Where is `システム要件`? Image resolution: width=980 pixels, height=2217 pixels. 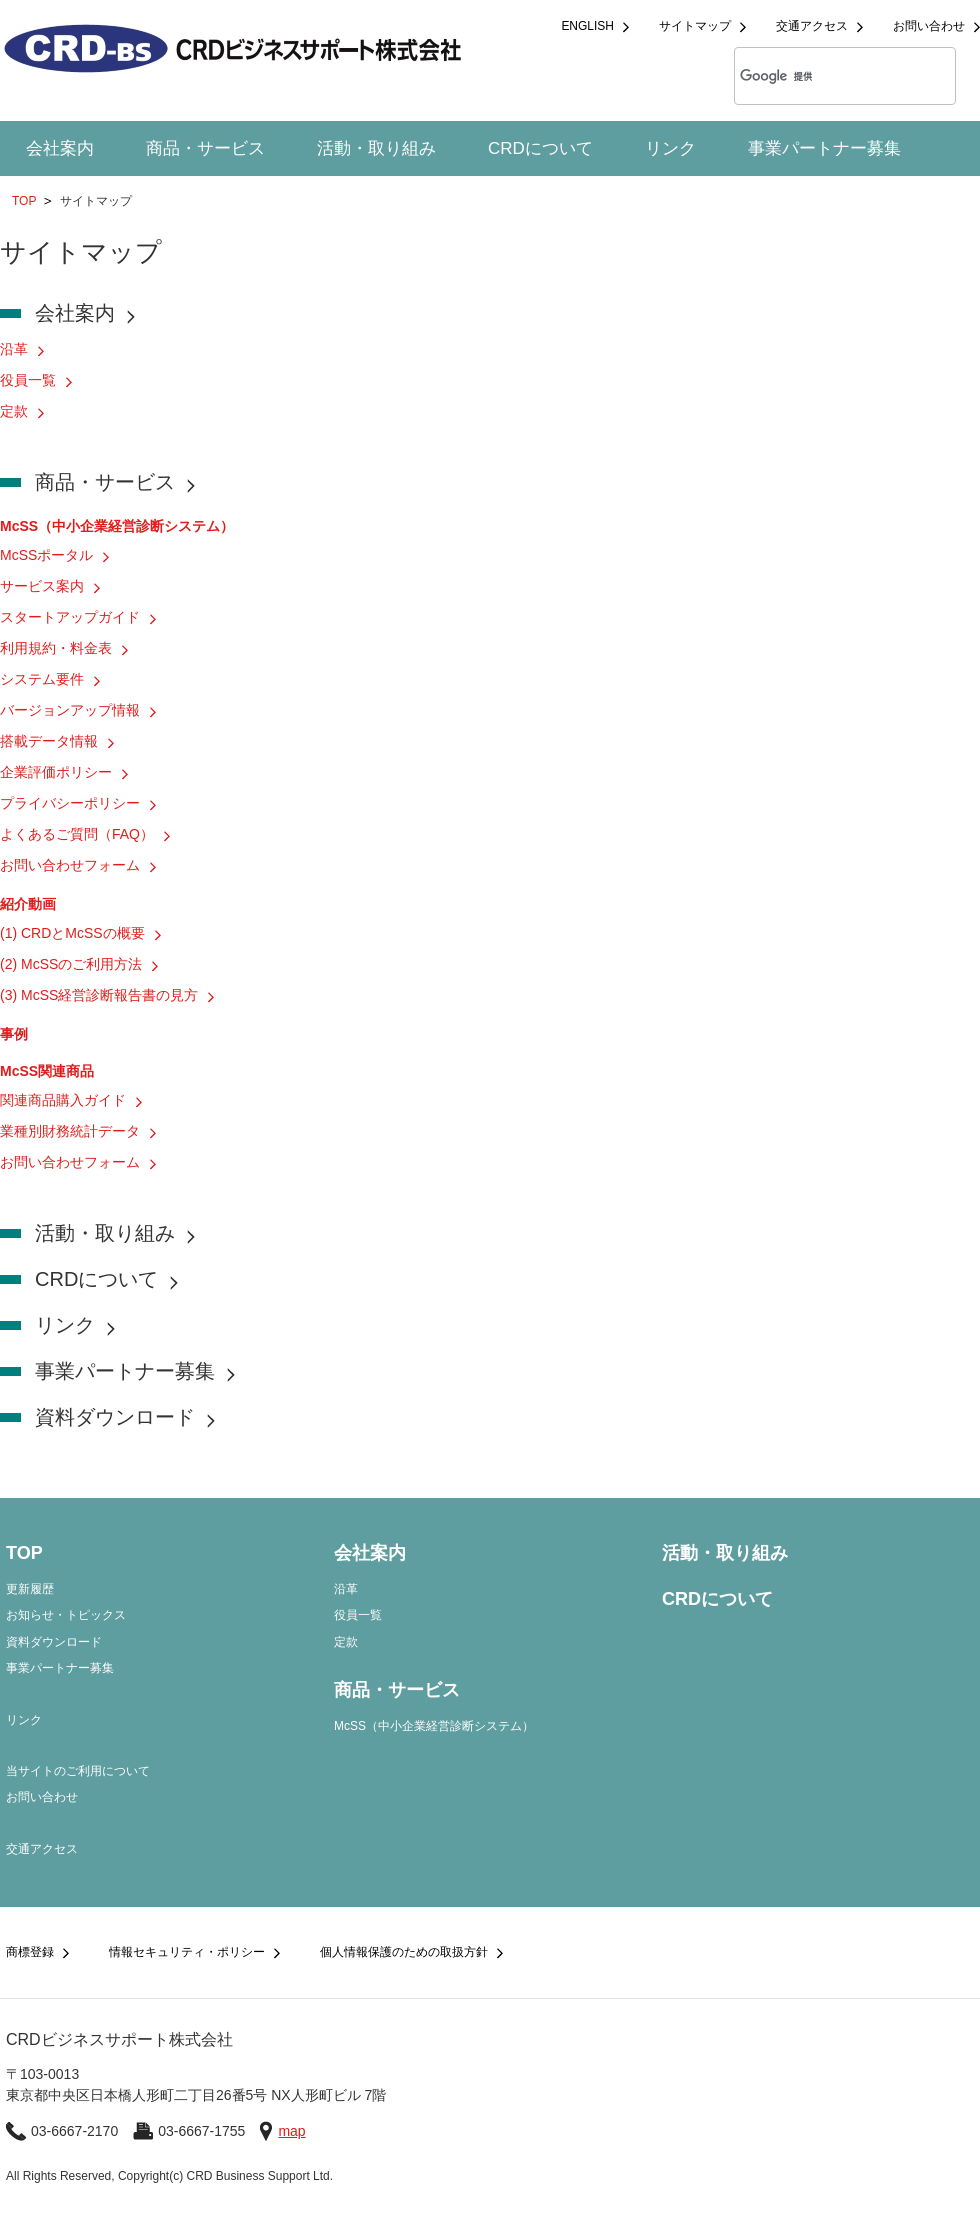
システム要件 is located at coordinates (42, 679).